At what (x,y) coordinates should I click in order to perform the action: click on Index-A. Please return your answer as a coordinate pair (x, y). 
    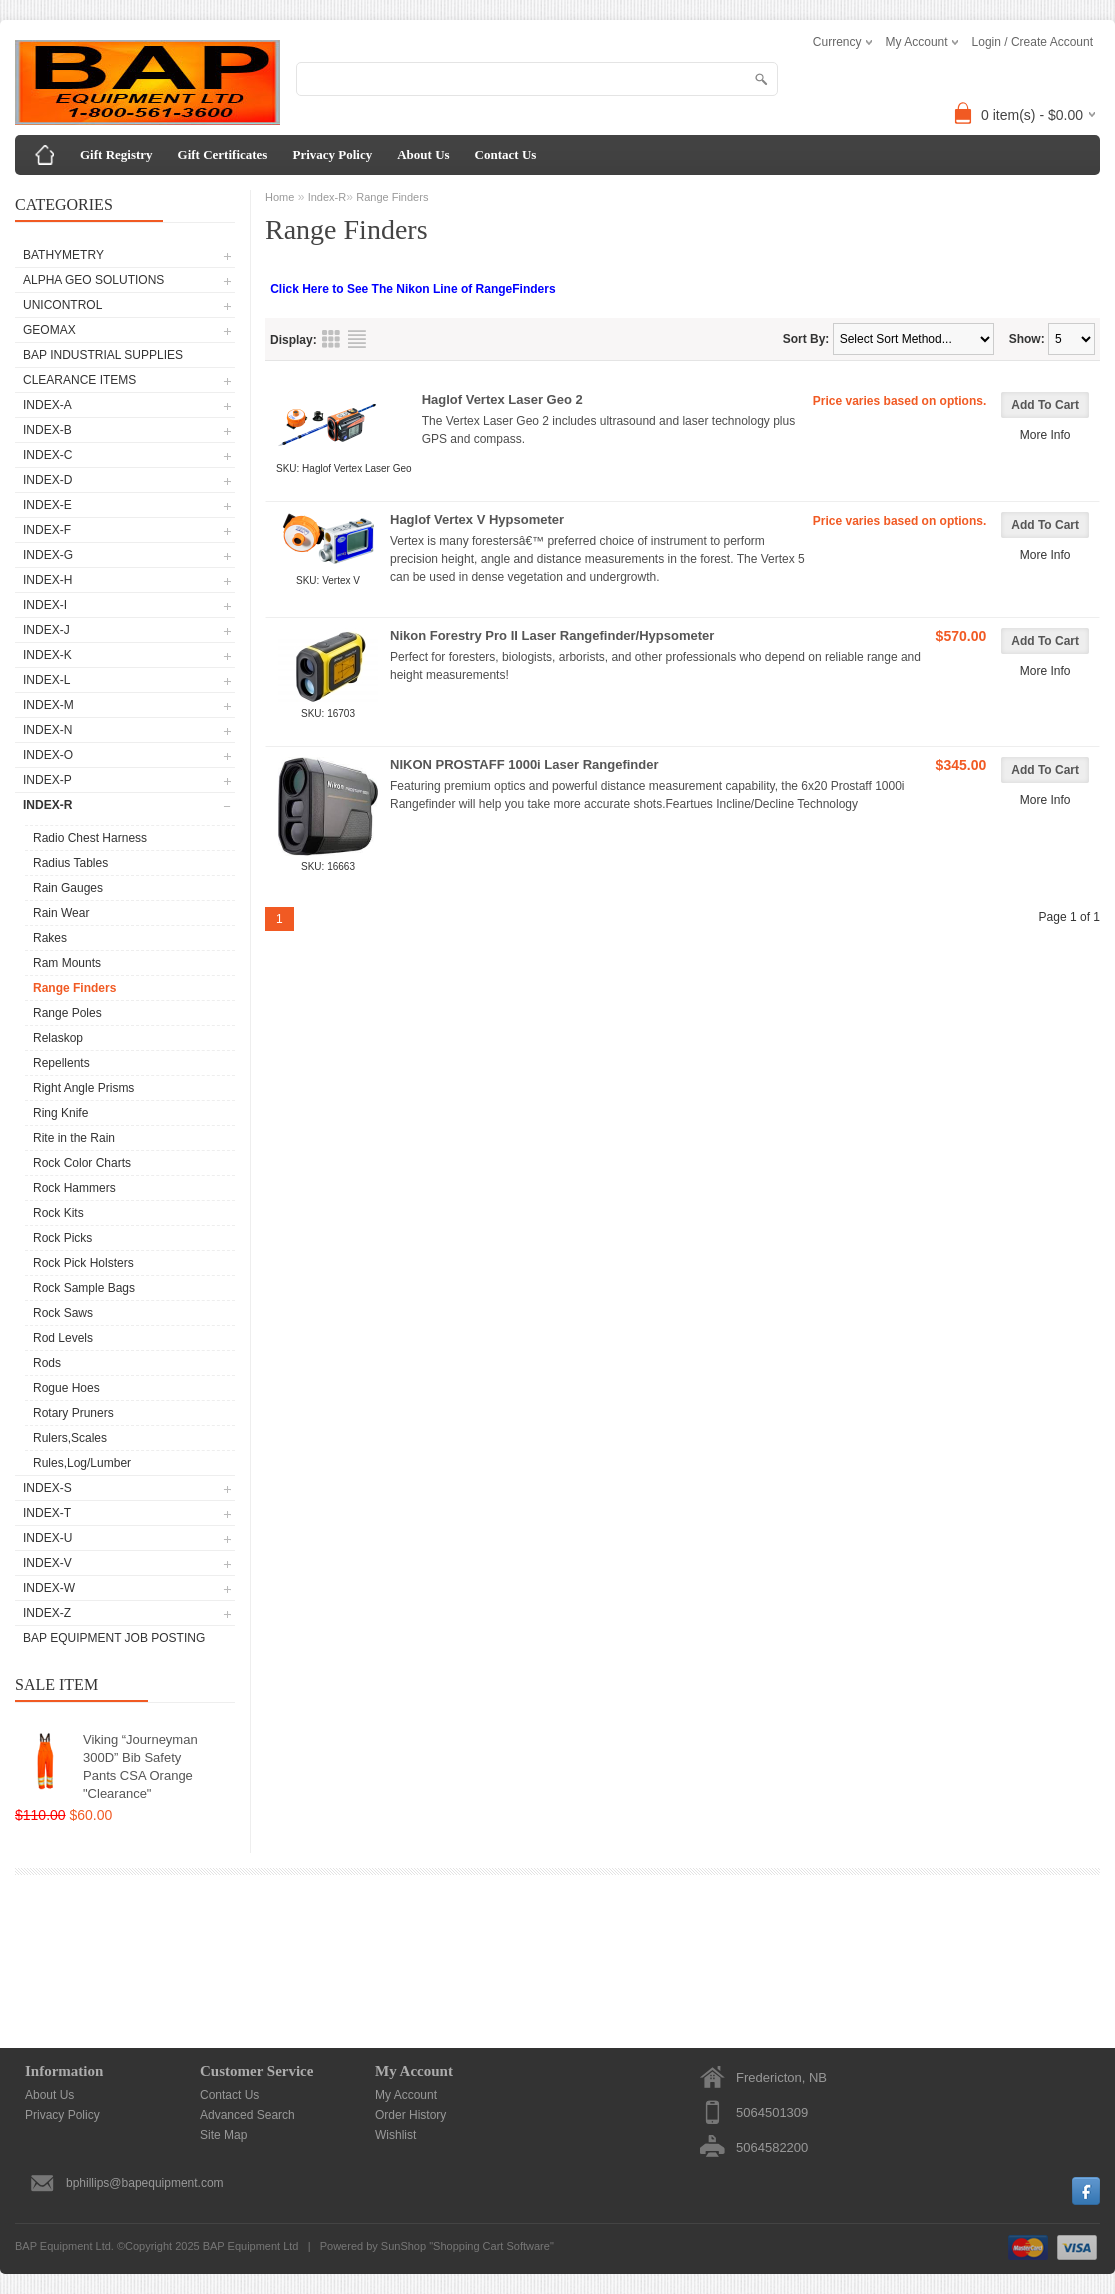
    Looking at the image, I should click on (47, 405).